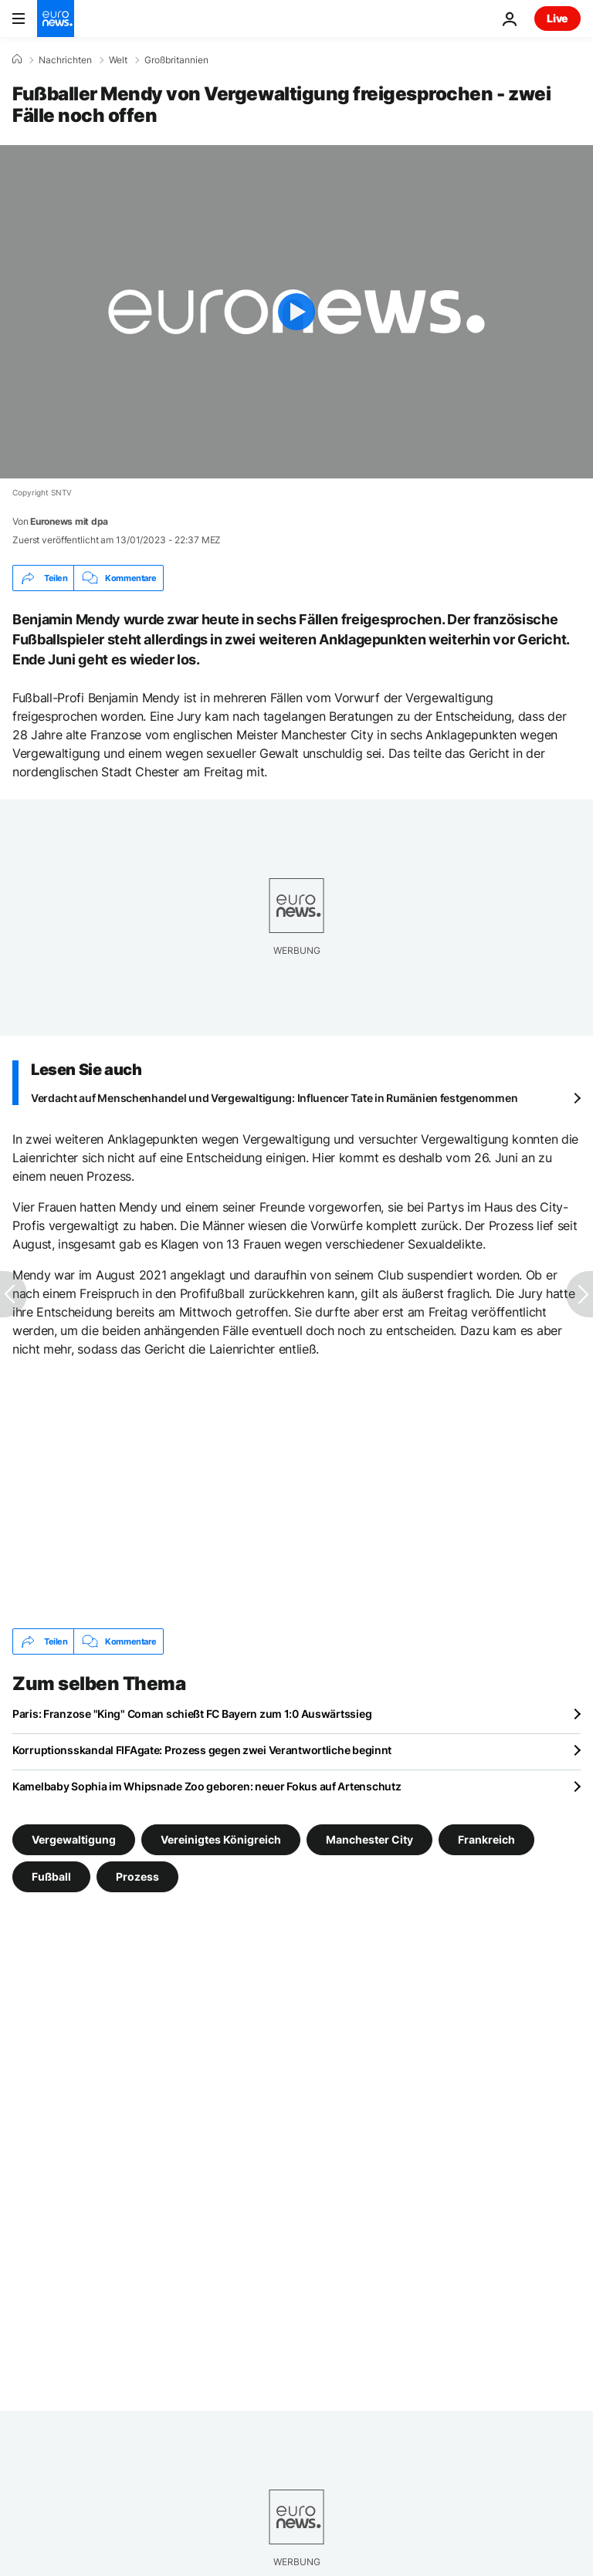 Image resolution: width=593 pixels, height=2576 pixels. Describe the element at coordinates (369, 1839) in the screenshot. I see `Manchester City [Weitere Artikel aus dem Manchester City Tag anzeigen]` at that location.